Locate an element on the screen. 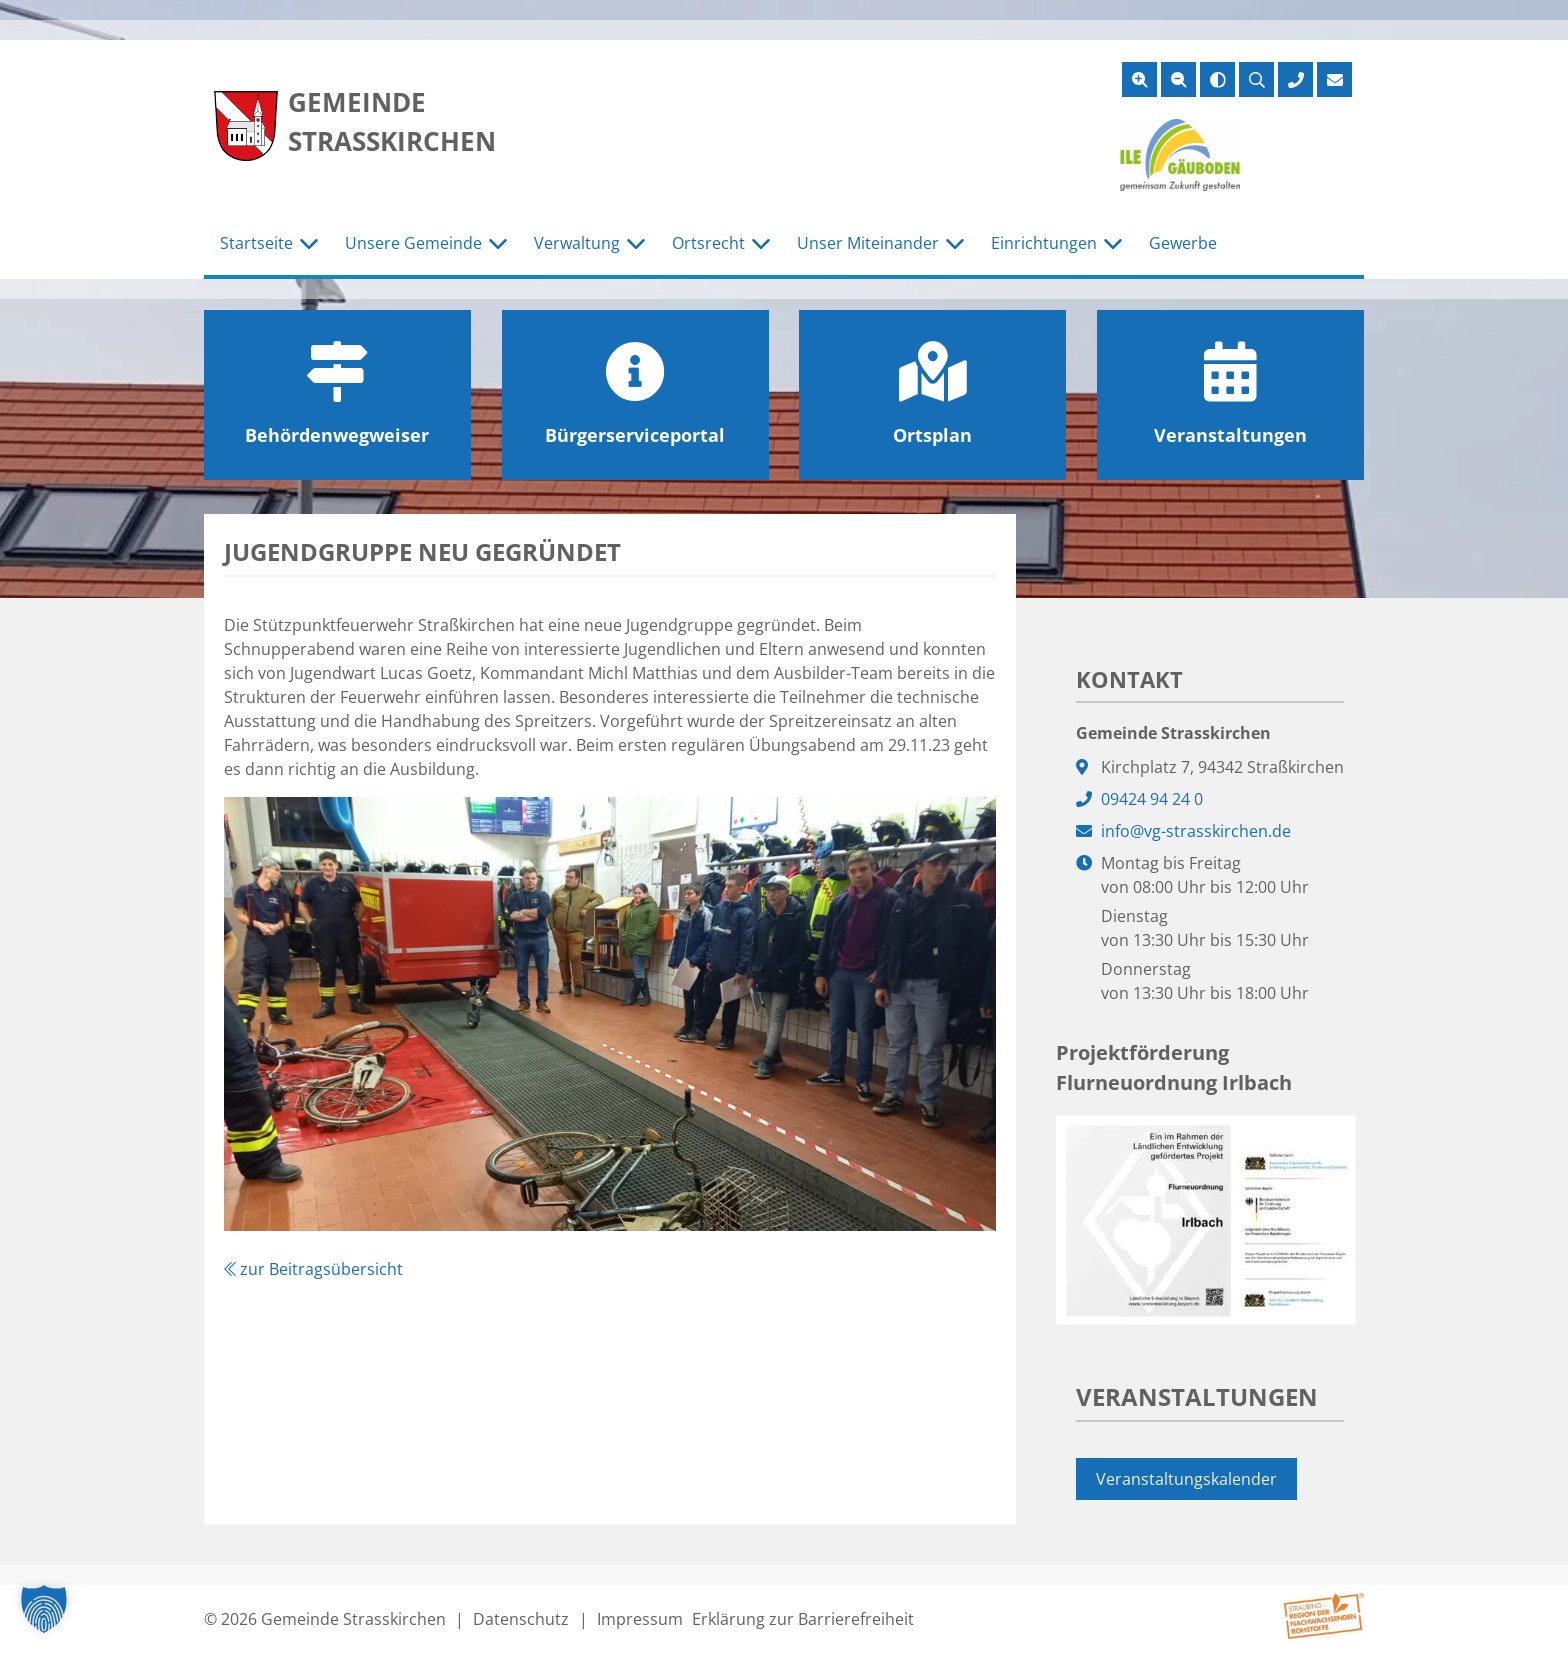 The height and width of the screenshot is (1653, 1568). [Untermenü Ortsrecht] is located at coordinates (761, 244).